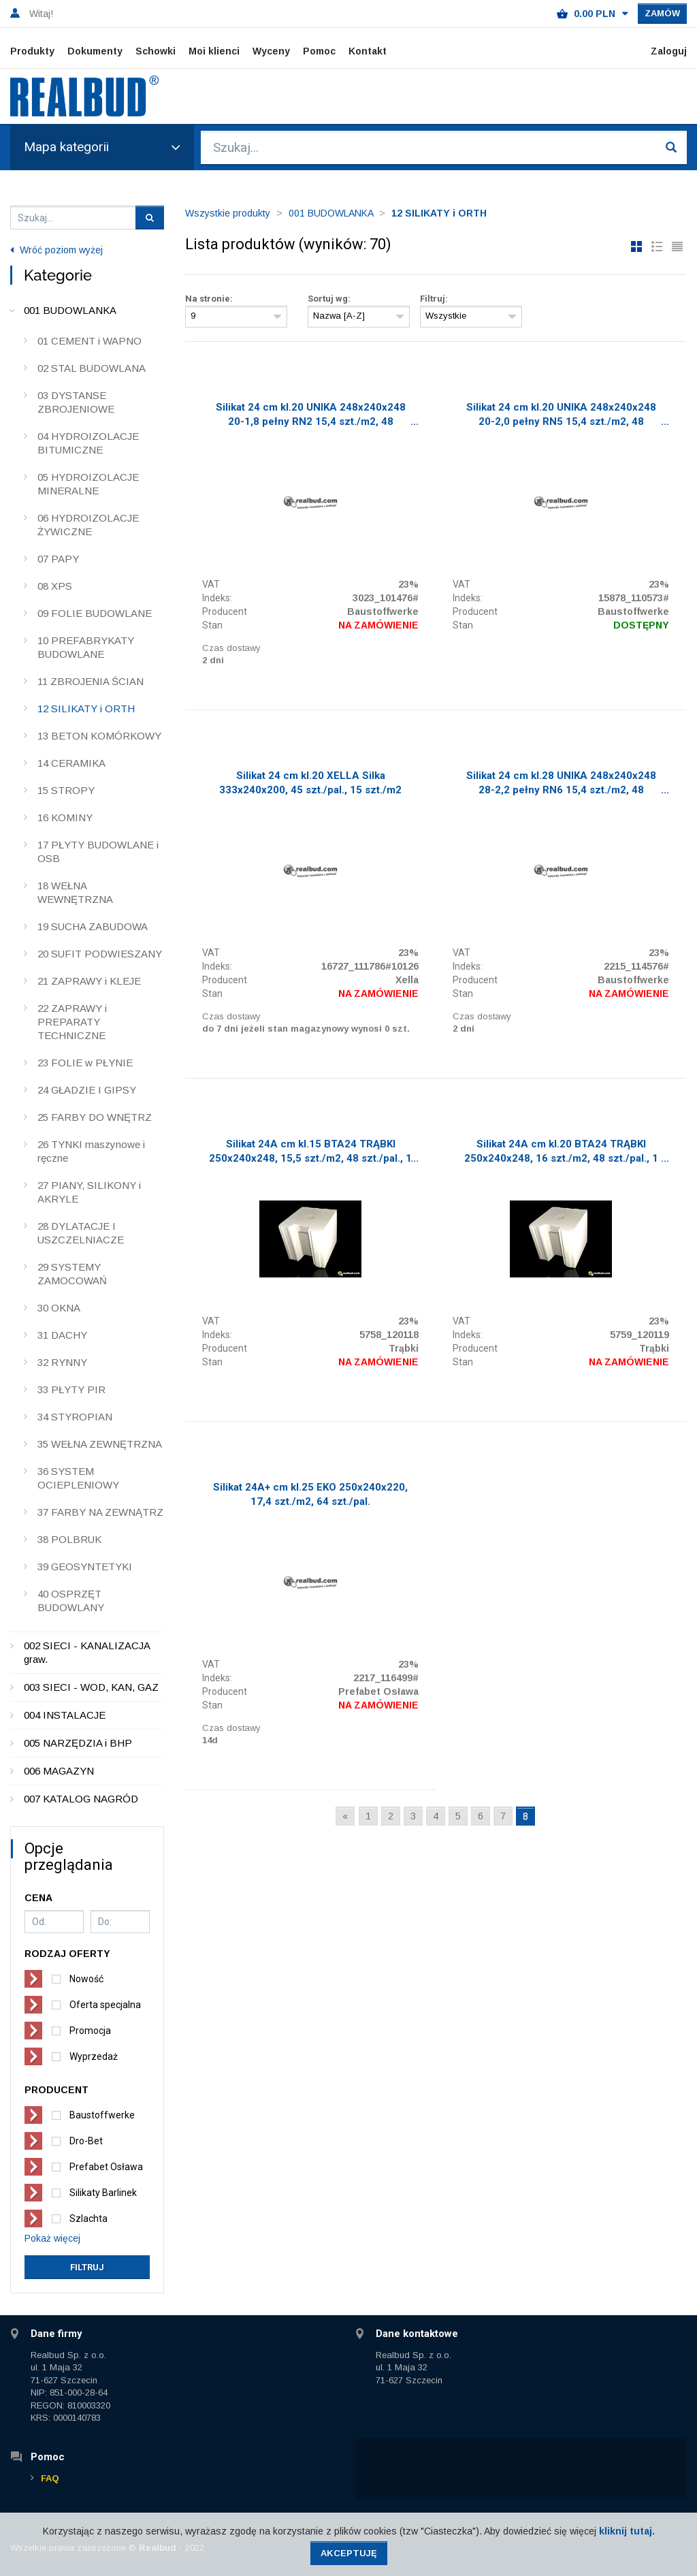 The image size is (697, 2576). What do you see at coordinates (94, 1117) in the screenshot?
I see `25 FARBY DO WNĘTRZ` at bounding box center [94, 1117].